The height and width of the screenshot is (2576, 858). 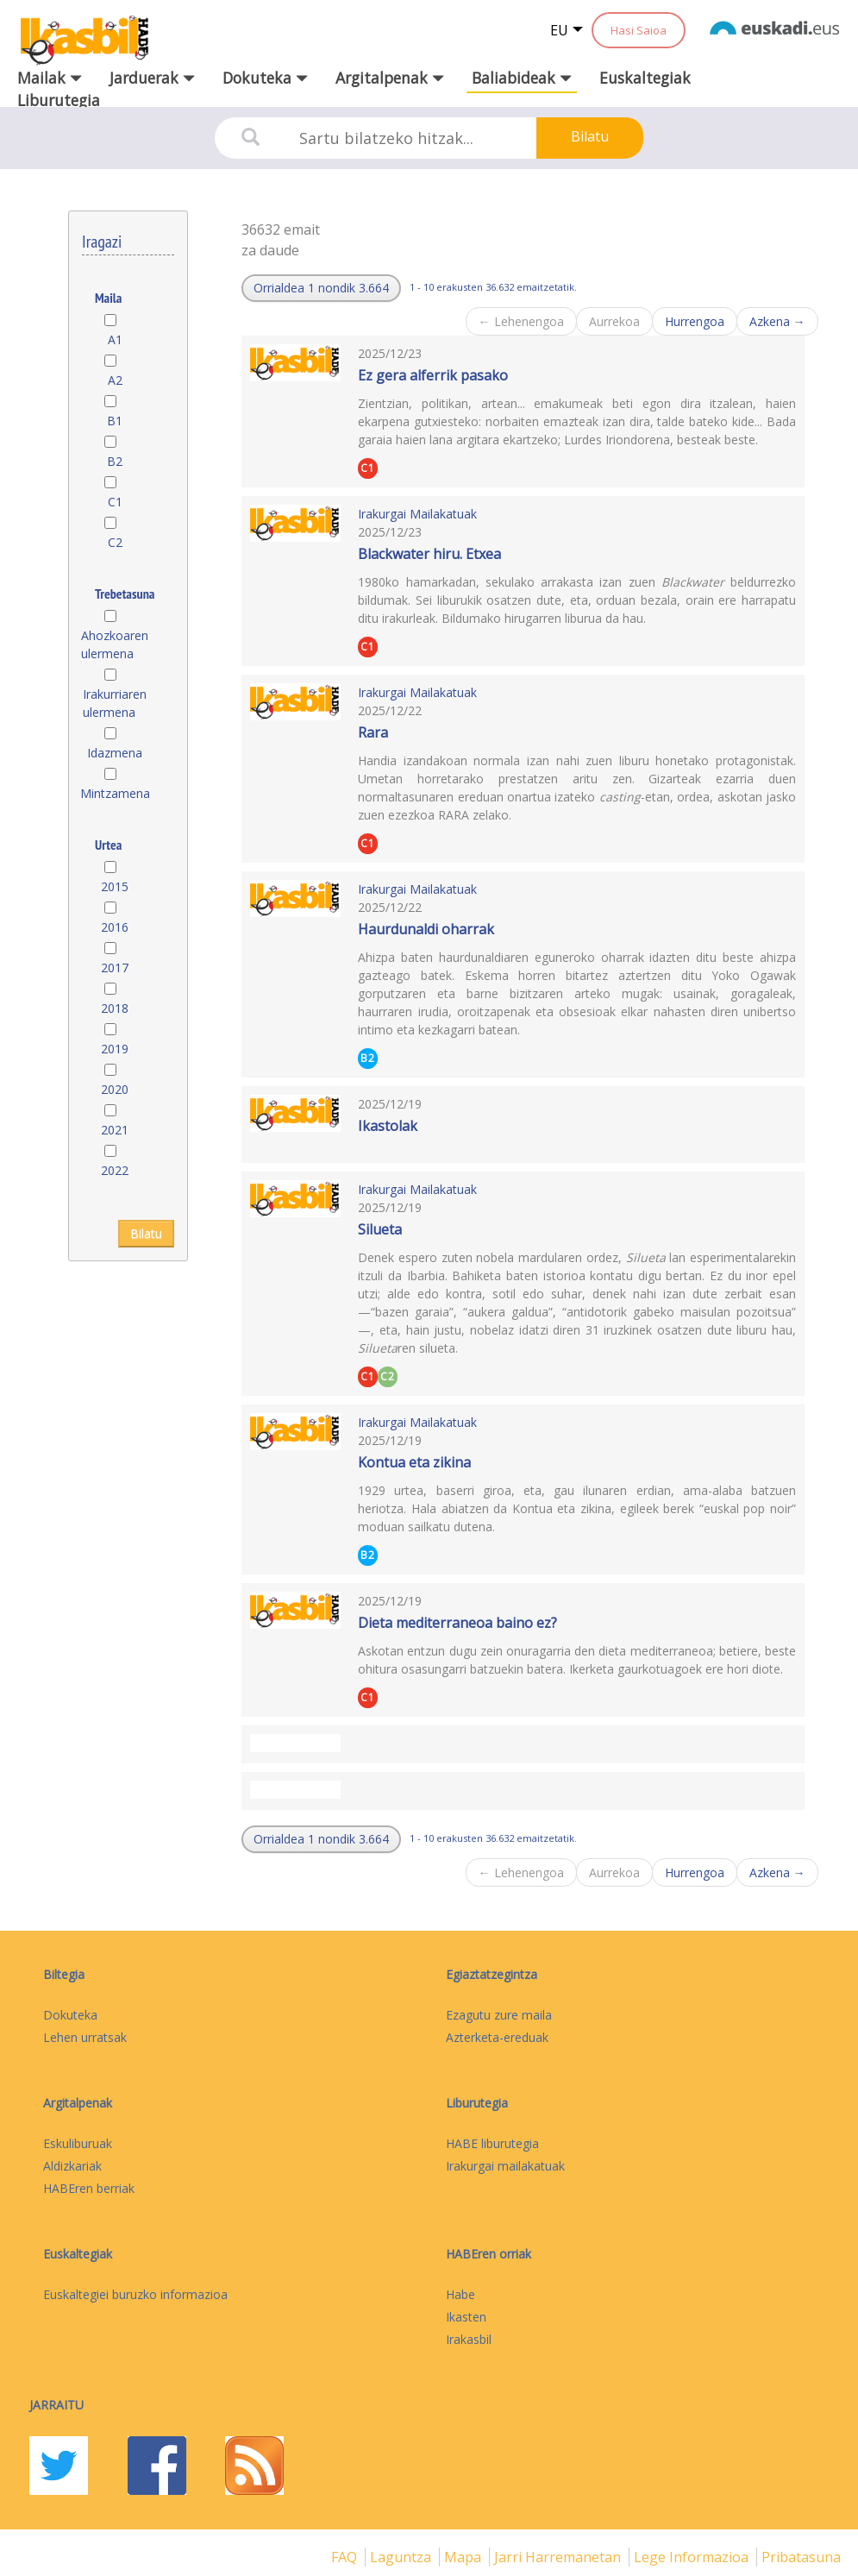 I want to click on Mailak [button], so click(x=49, y=77).